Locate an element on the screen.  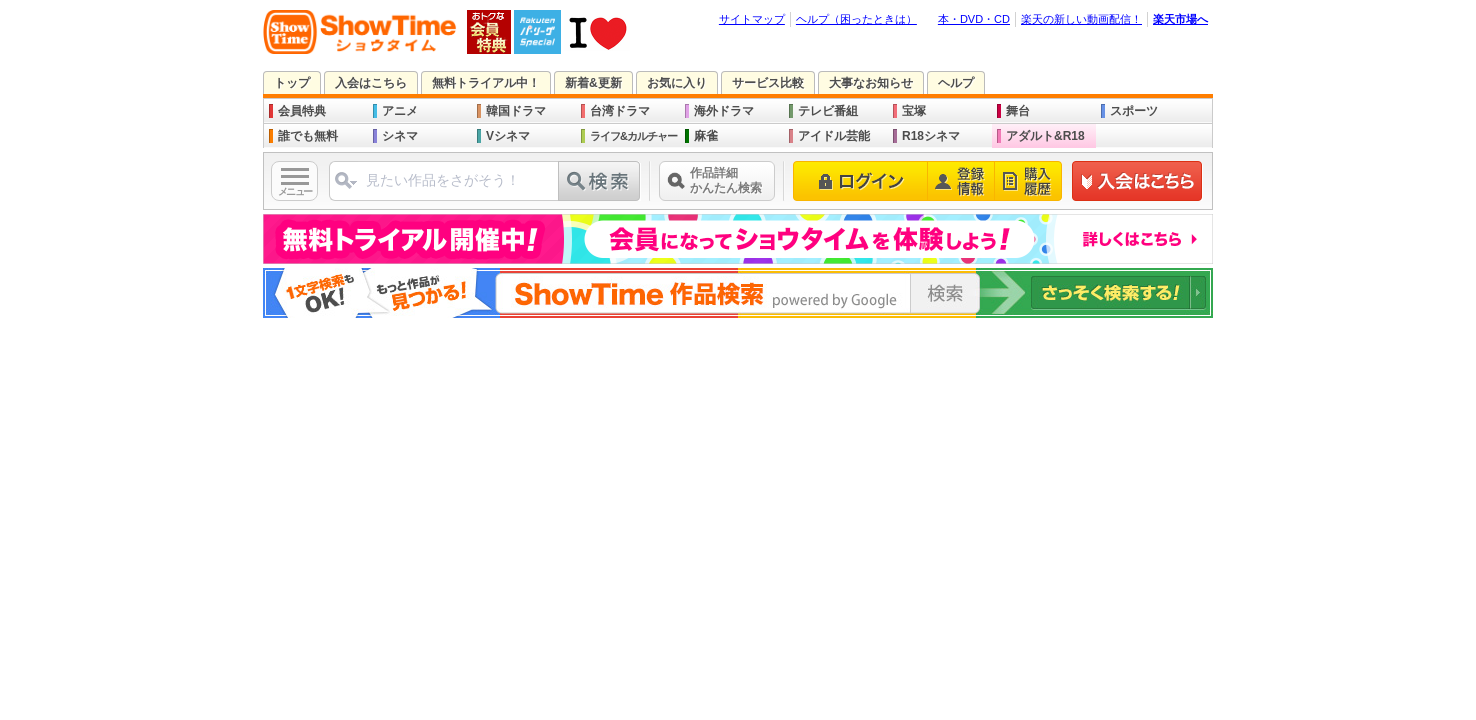
韓国ドラマ is located at coordinates (516, 111).